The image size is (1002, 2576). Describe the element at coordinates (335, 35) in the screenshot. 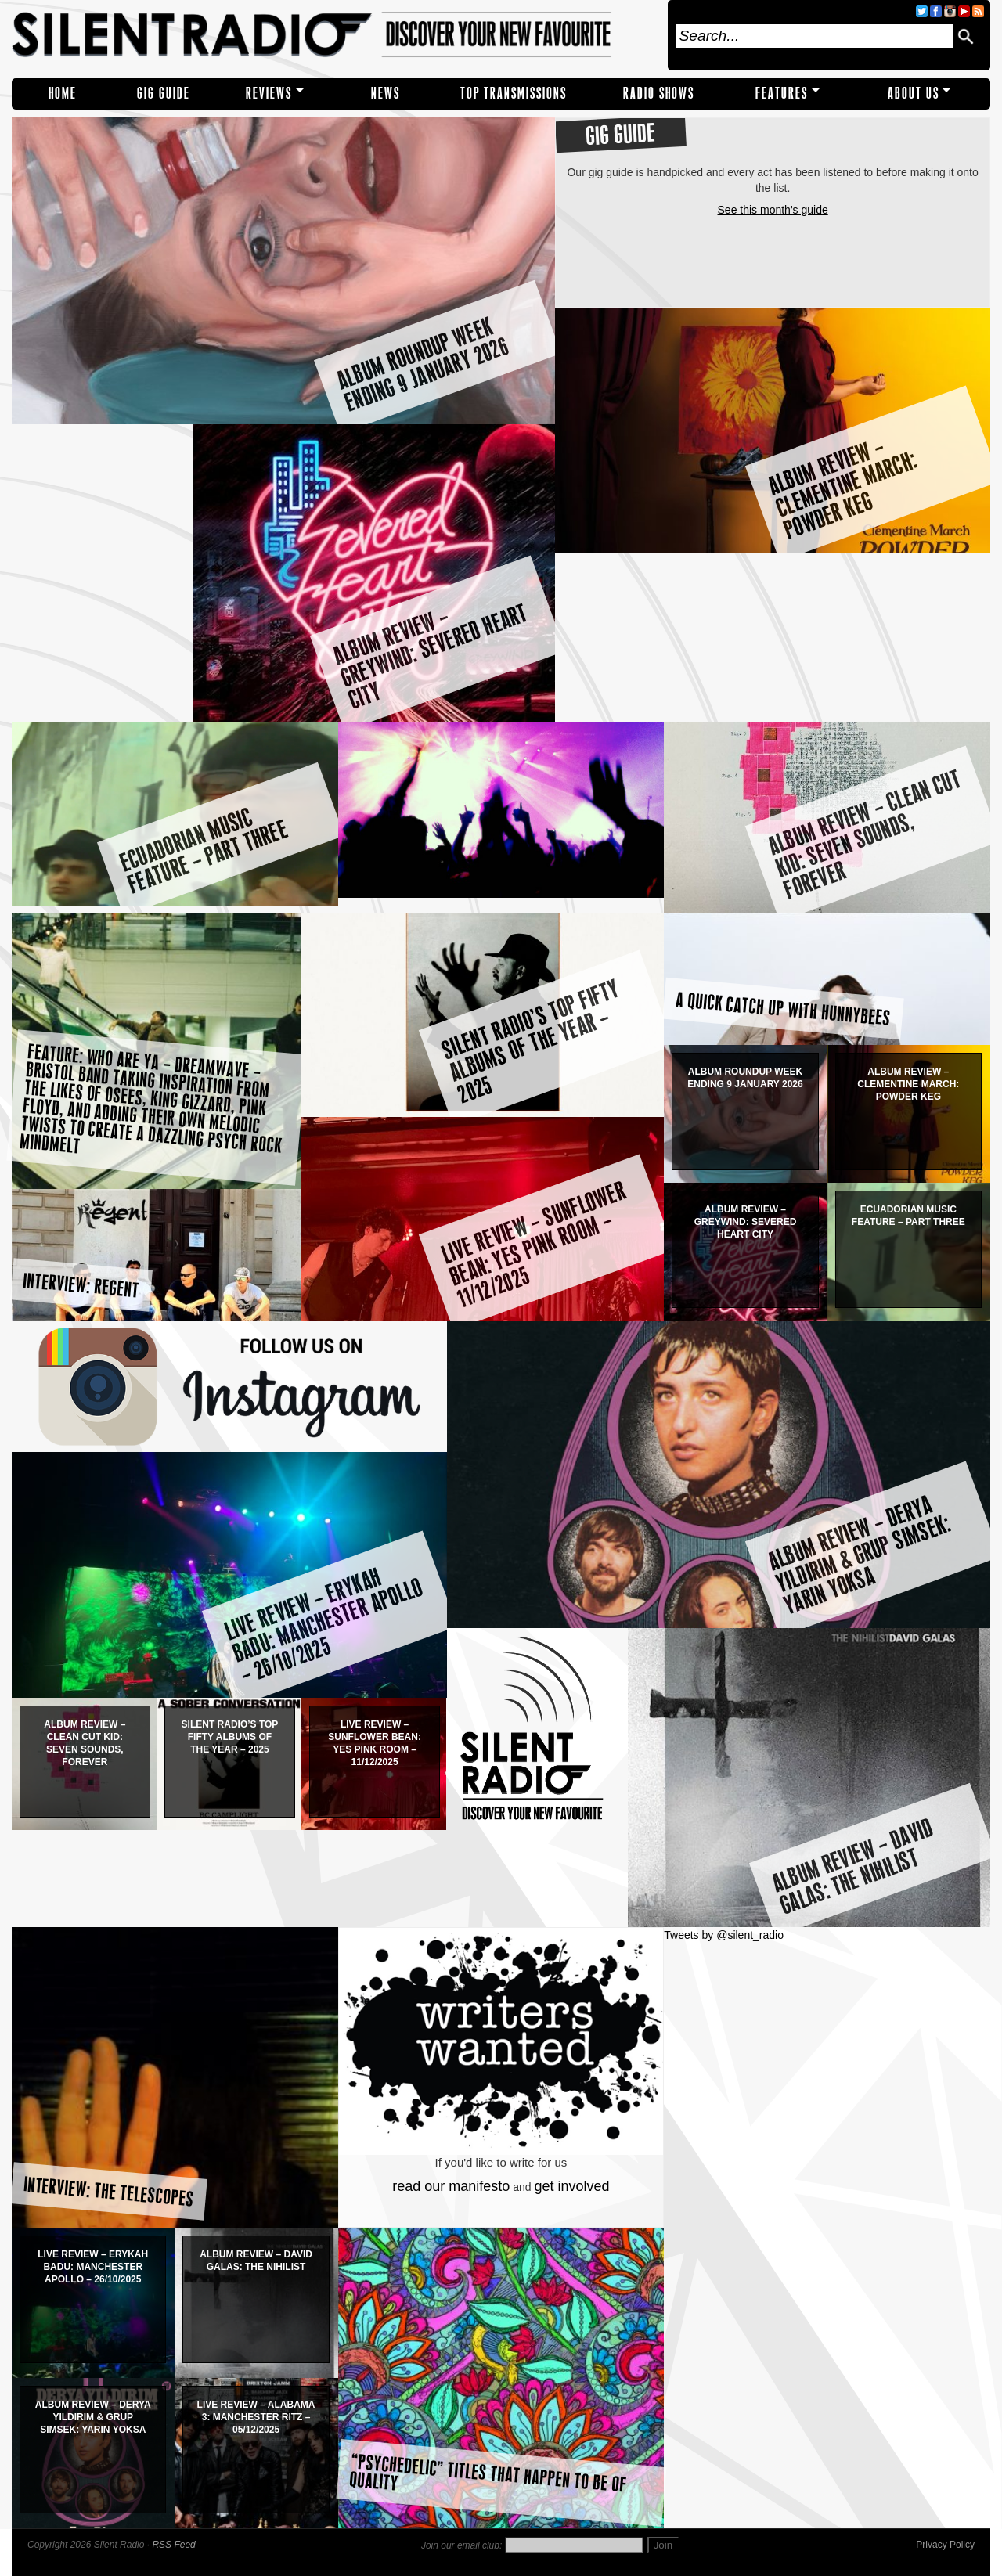

I see `Silent Radio` at that location.